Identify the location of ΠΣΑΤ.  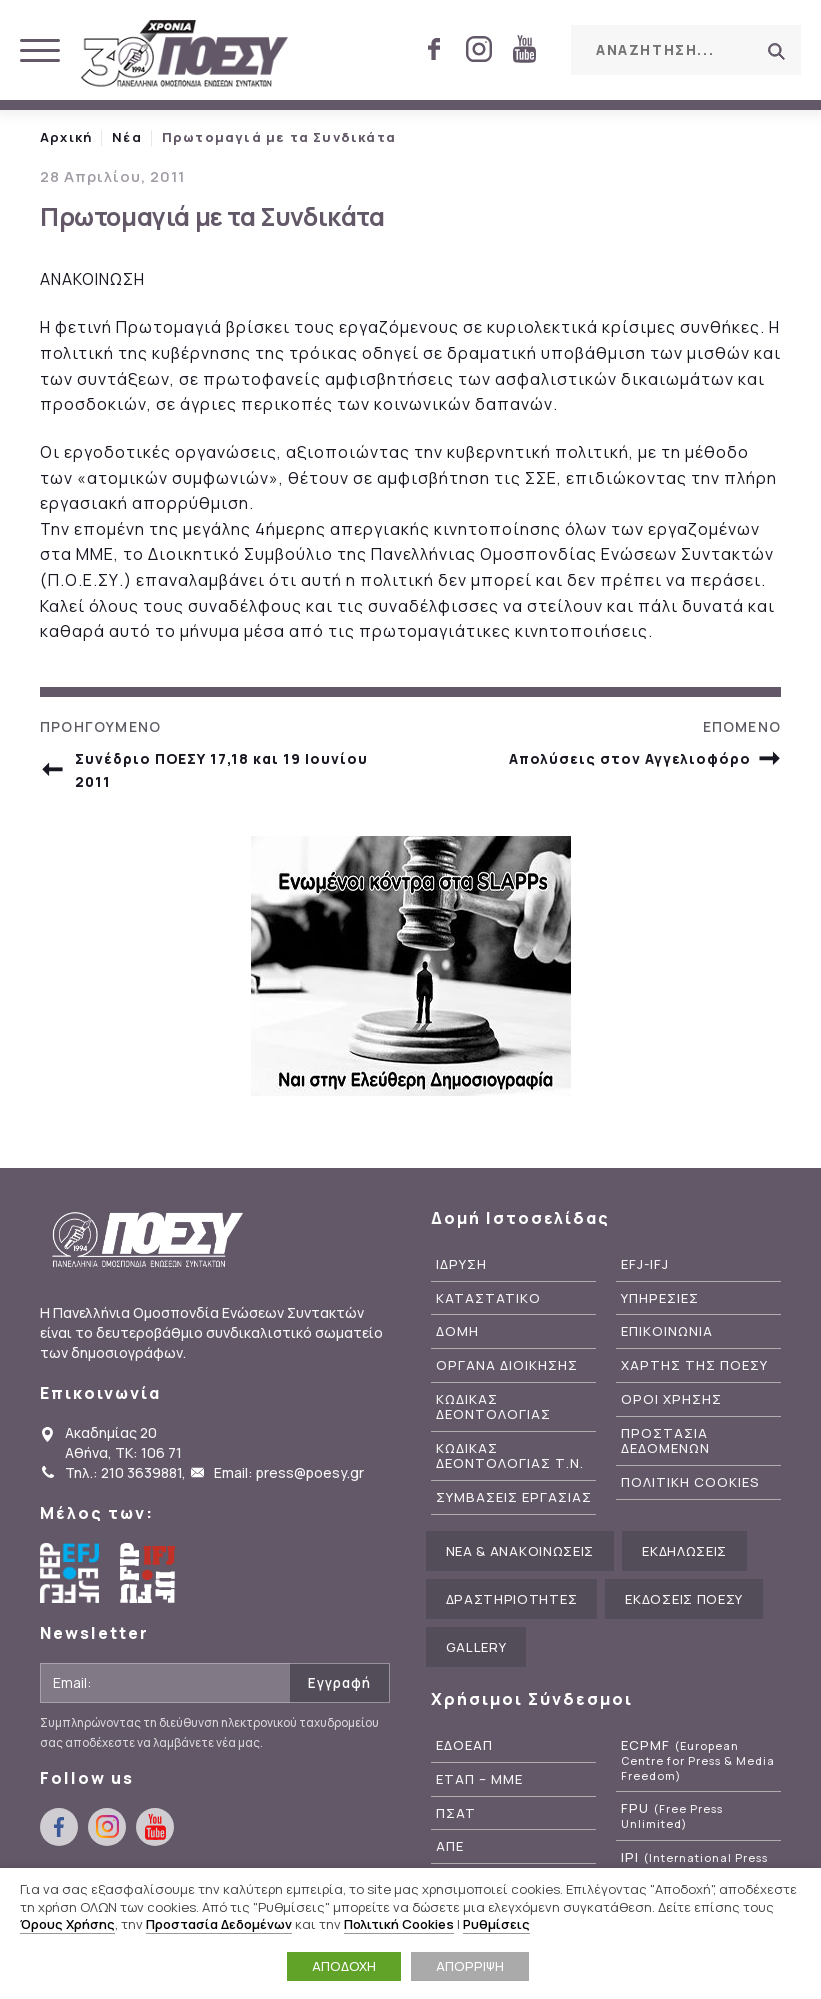
(456, 1813).